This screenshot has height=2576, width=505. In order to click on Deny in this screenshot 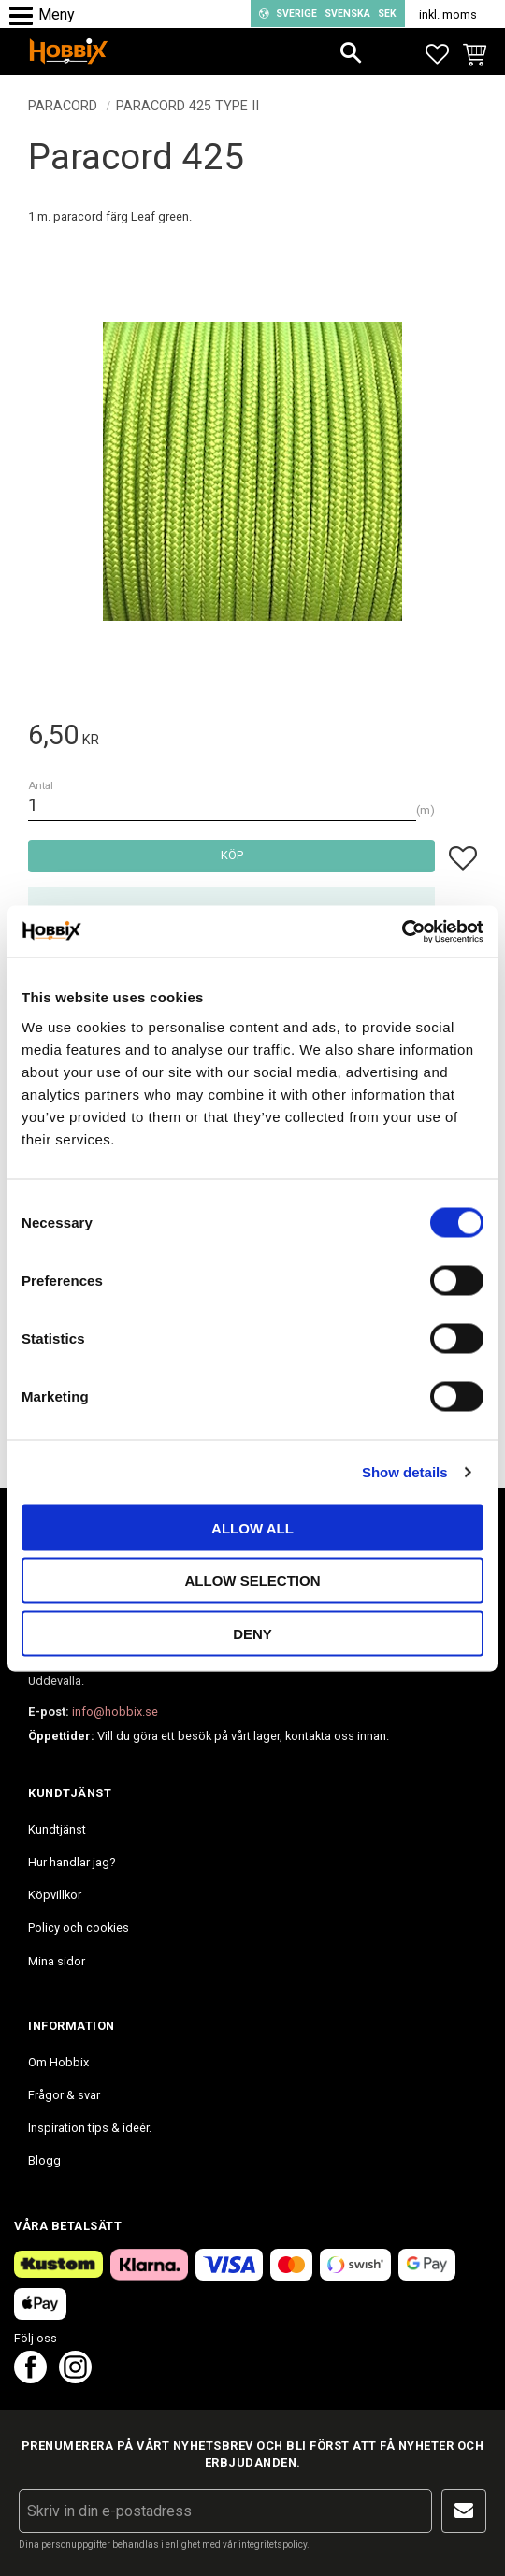, I will do `click(252, 1633)`.